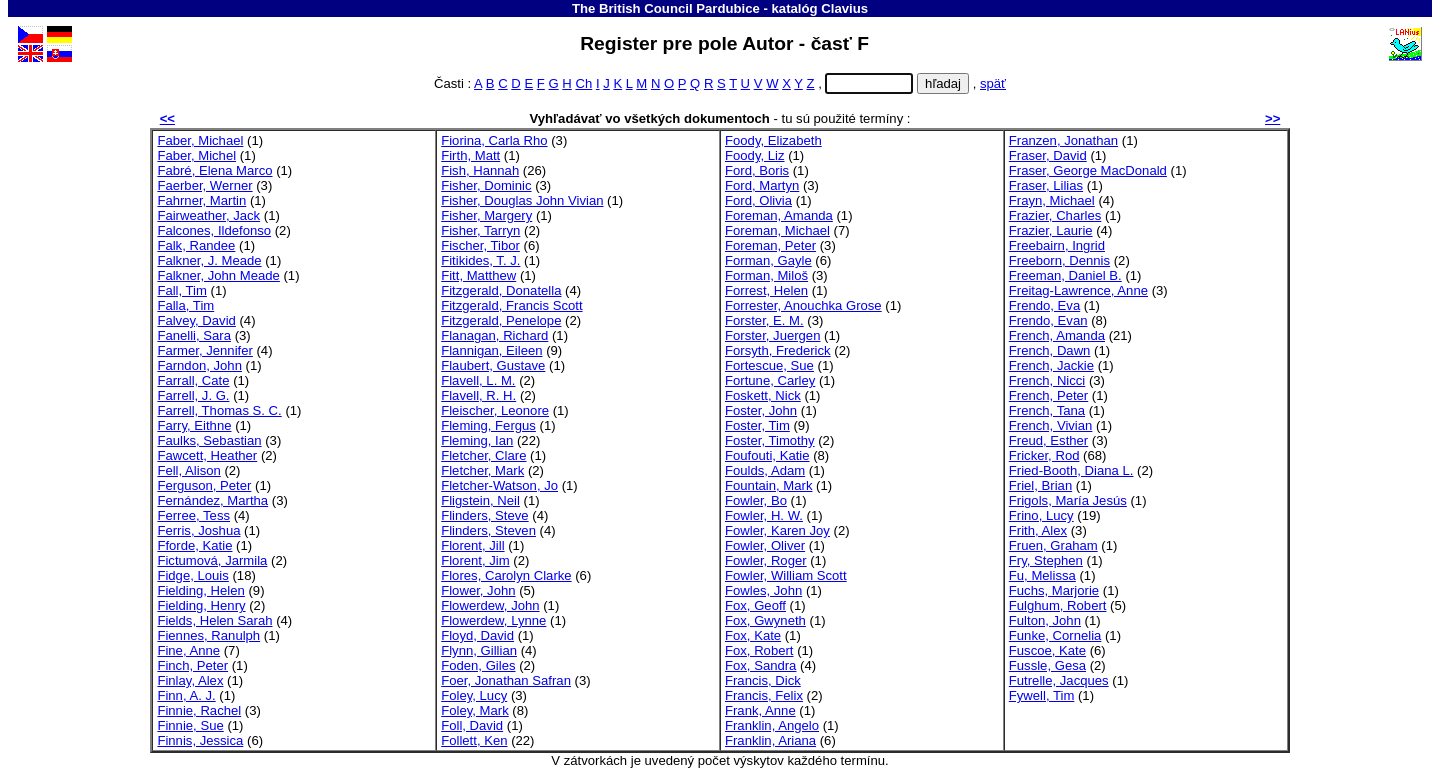  I want to click on Flaubert, Gustave, so click(493, 365).